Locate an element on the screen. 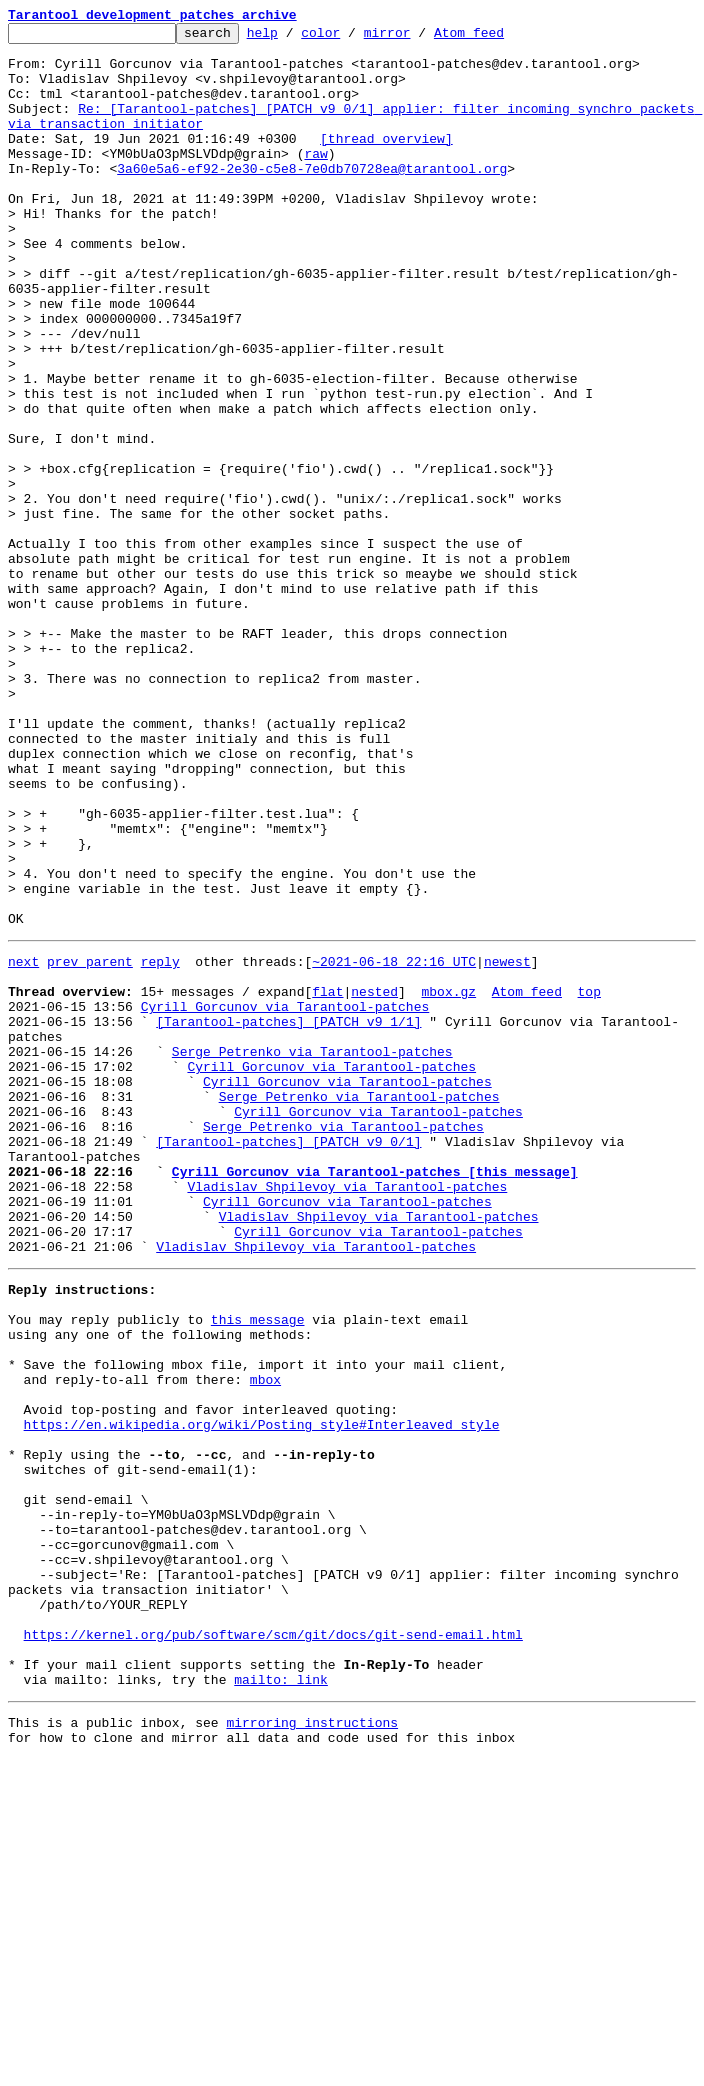  3a60e5a6-ef92-2e30-c5e8-7e0db70728ea@tarantool.org is located at coordinates (312, 198).